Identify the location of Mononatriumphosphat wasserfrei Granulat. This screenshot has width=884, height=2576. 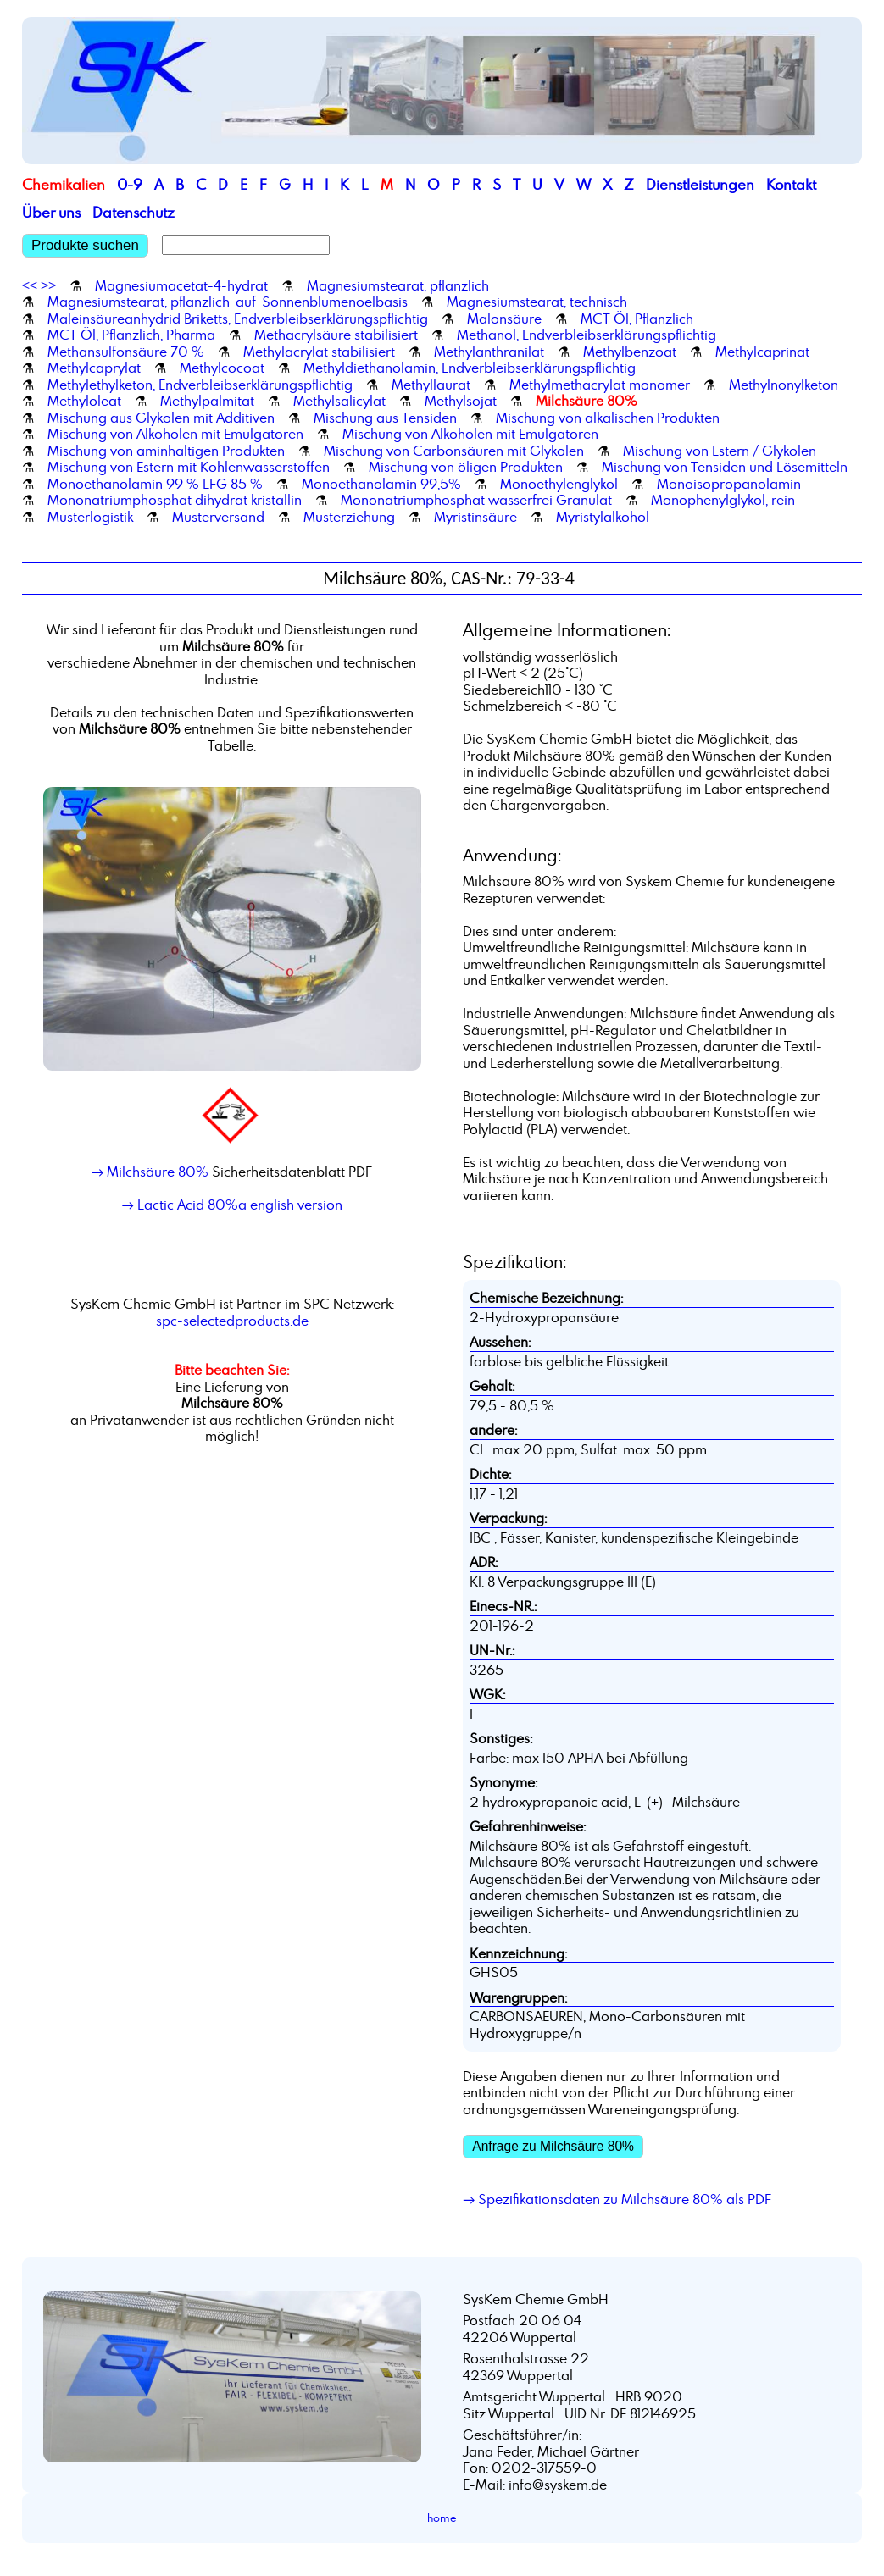
(476, 499).